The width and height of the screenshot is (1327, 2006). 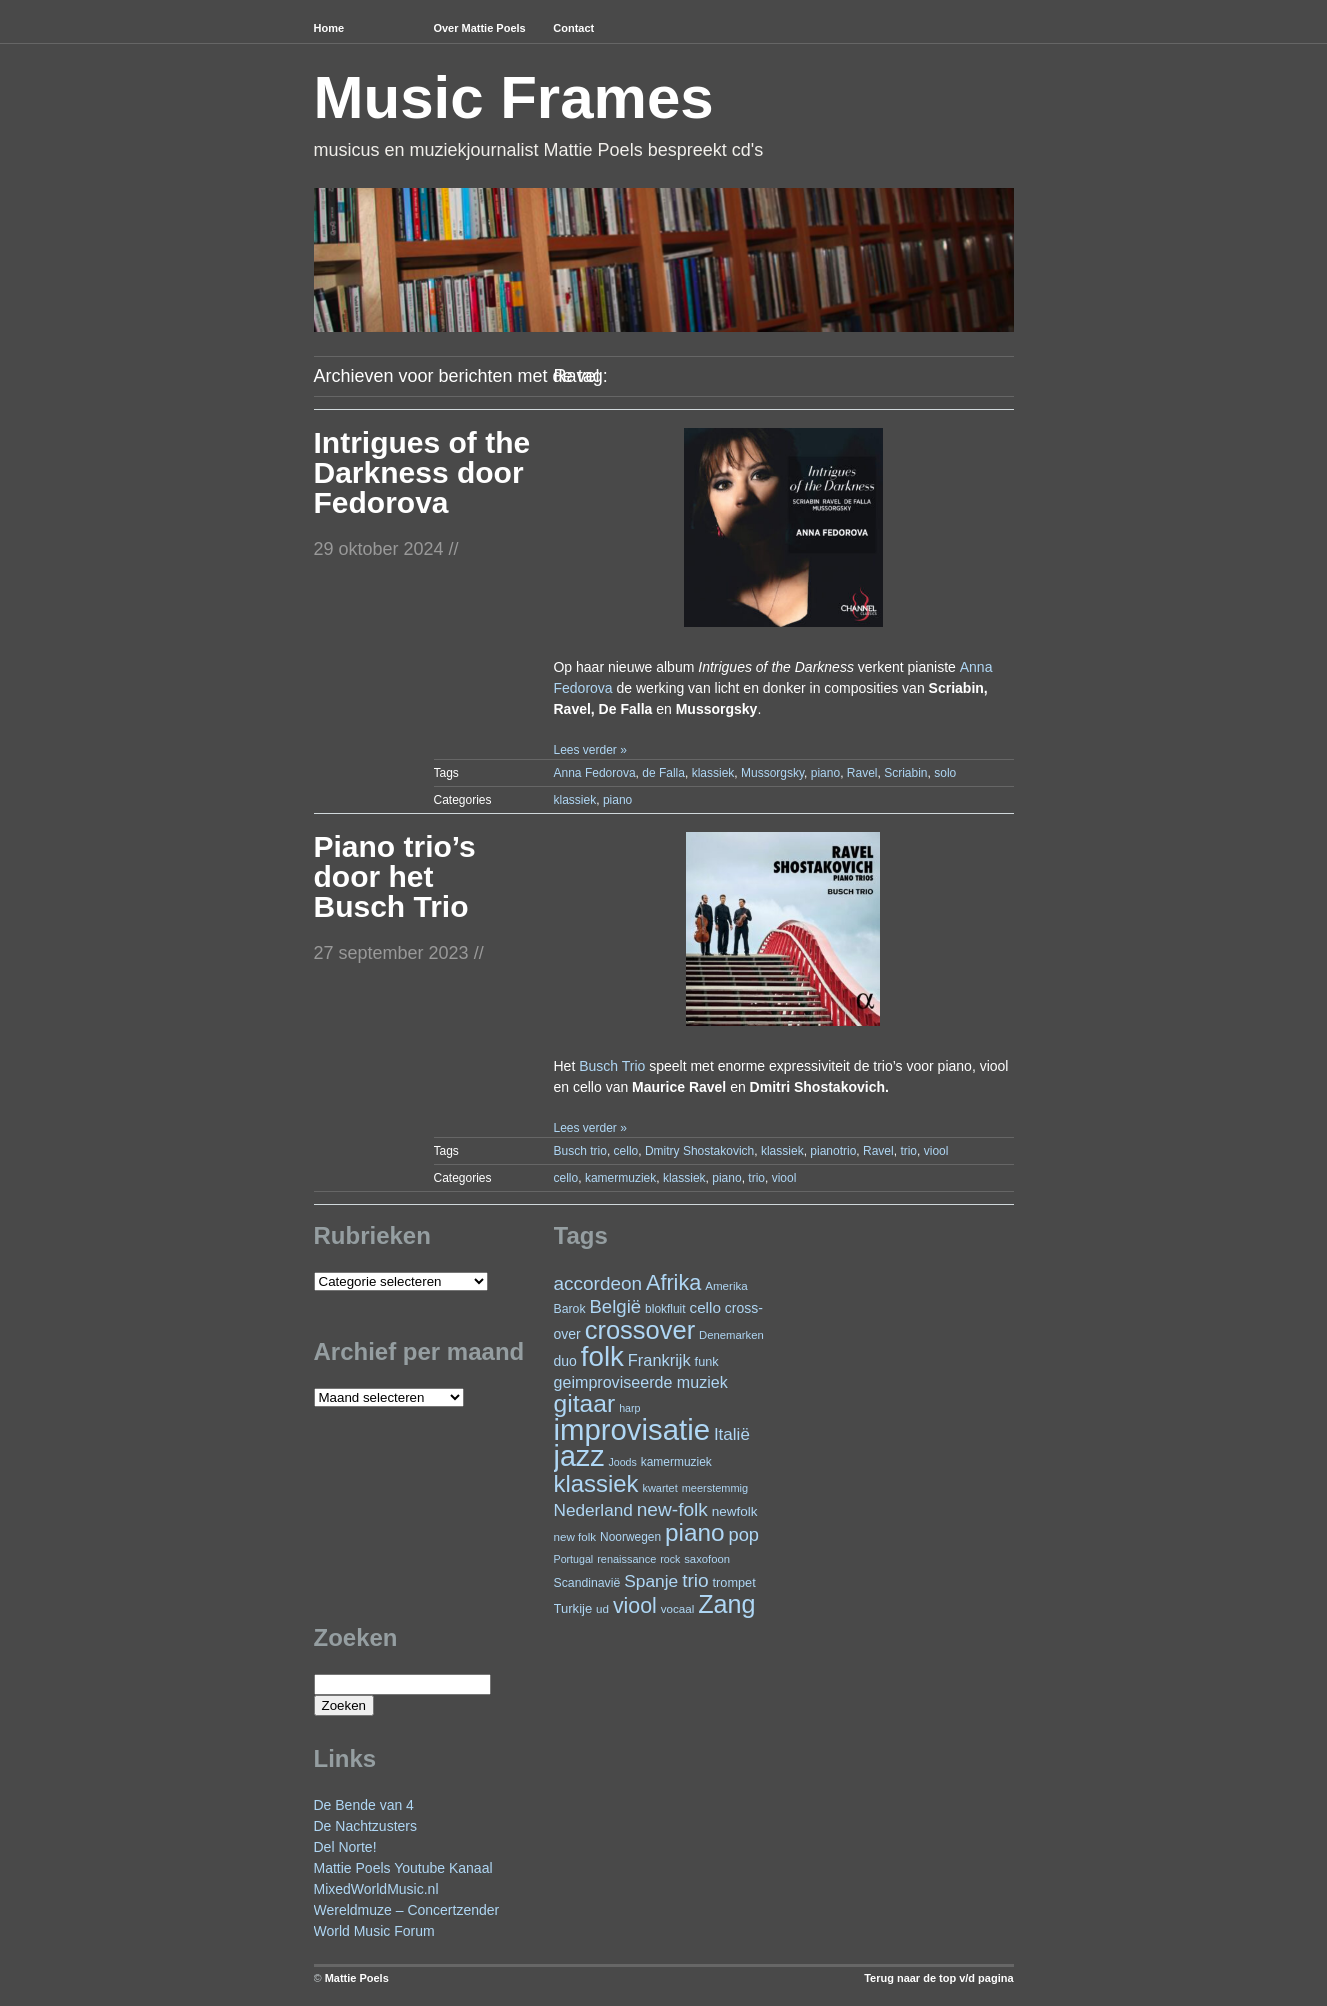 I want to click on cello [cello (38 items)], so click(x=704, y=1307).